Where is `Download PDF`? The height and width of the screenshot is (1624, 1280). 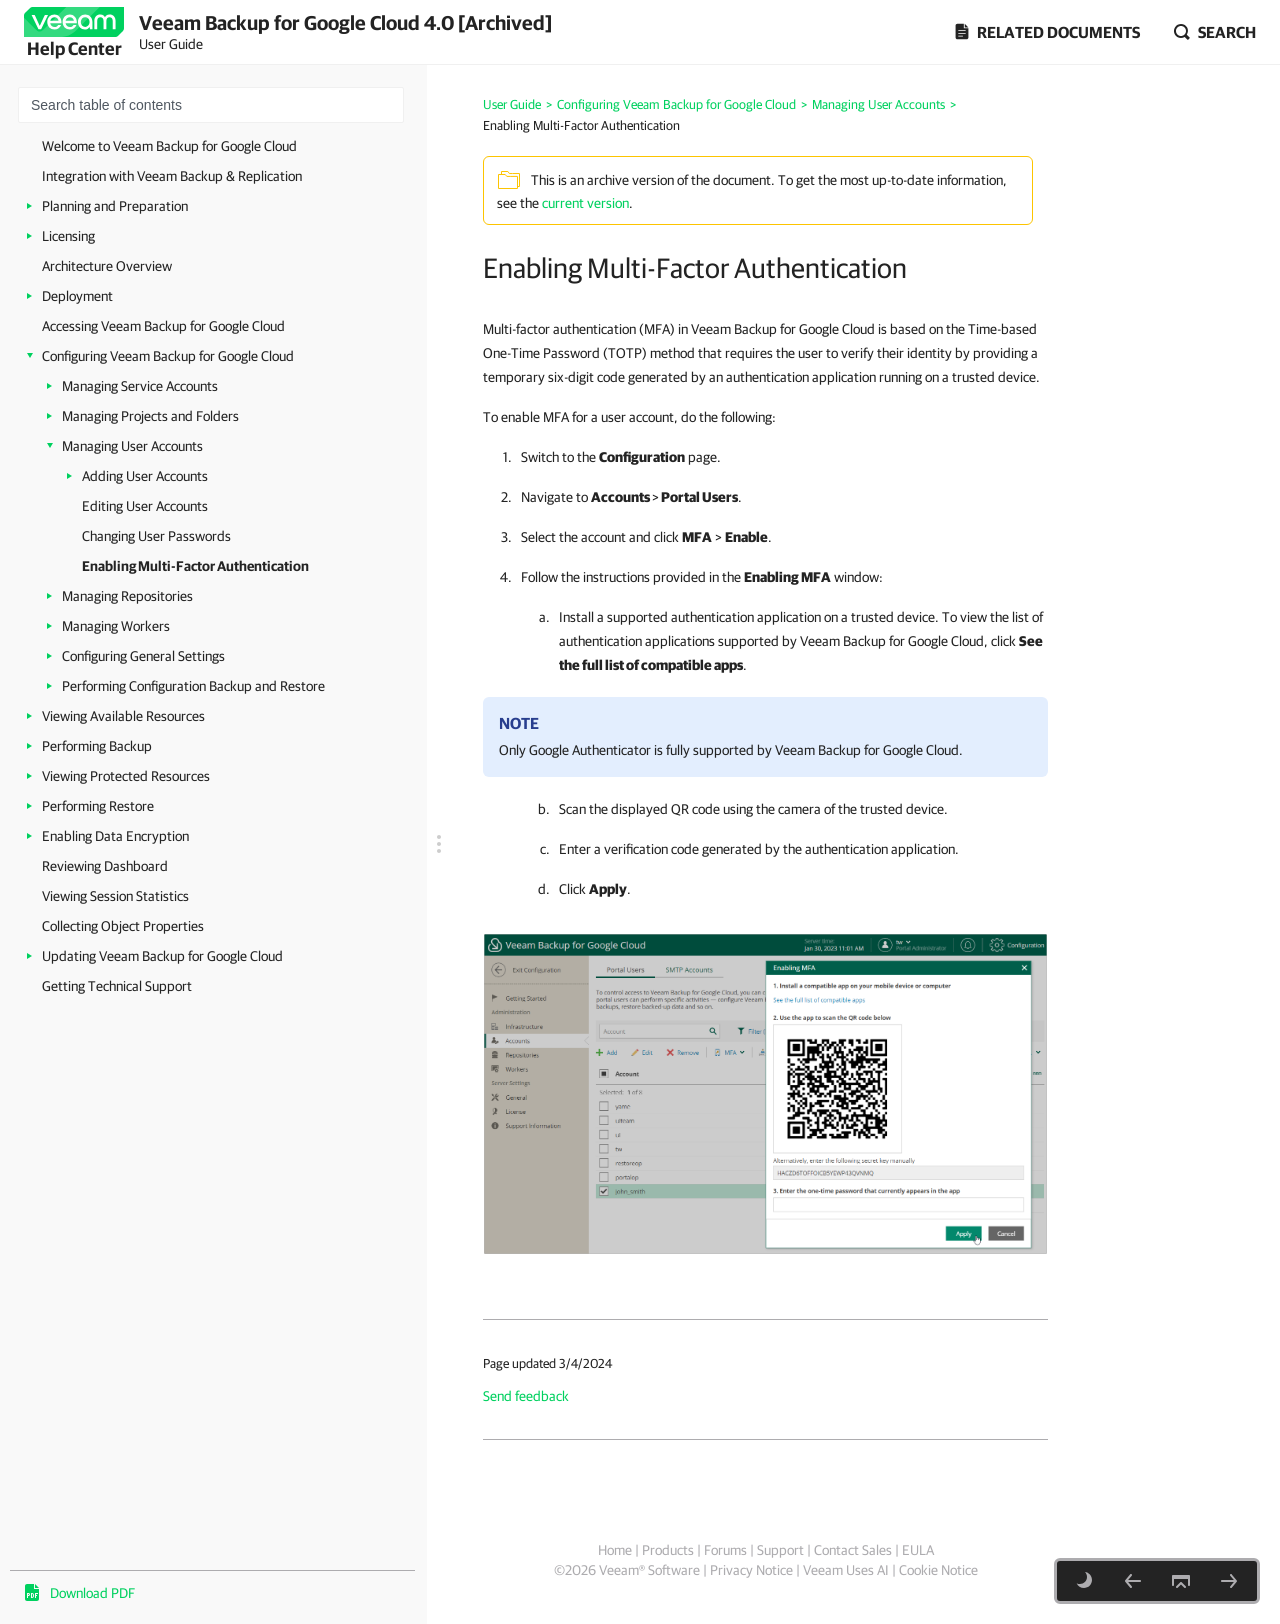
Download PDF is located at coordinates (92, 1593).